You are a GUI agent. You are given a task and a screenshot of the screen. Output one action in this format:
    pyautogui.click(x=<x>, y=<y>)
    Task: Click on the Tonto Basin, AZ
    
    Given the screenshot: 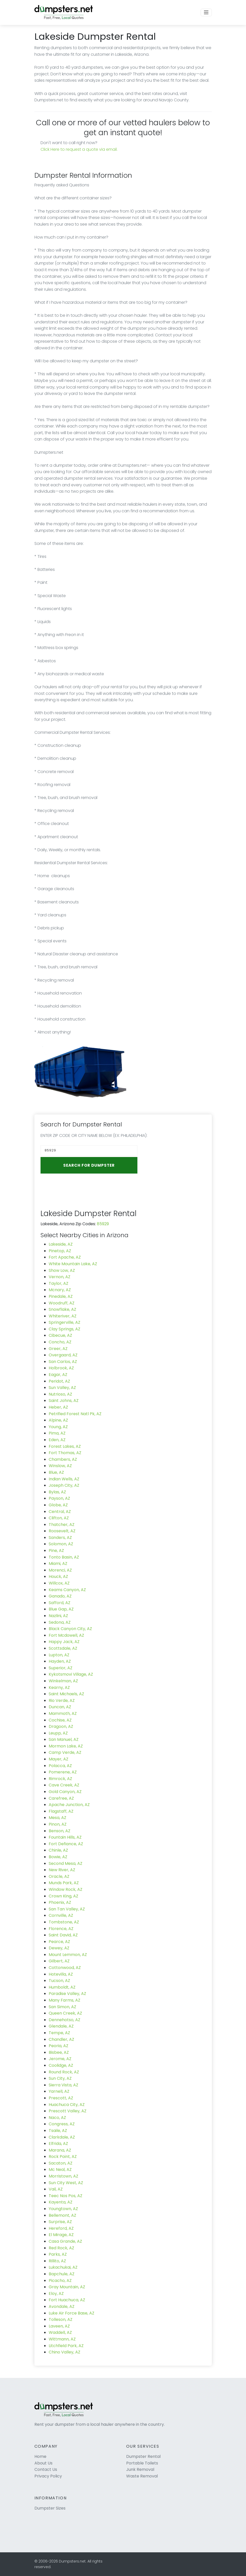 What is the action you would take?
    pyautogui.click(x=64, y=1557)
    